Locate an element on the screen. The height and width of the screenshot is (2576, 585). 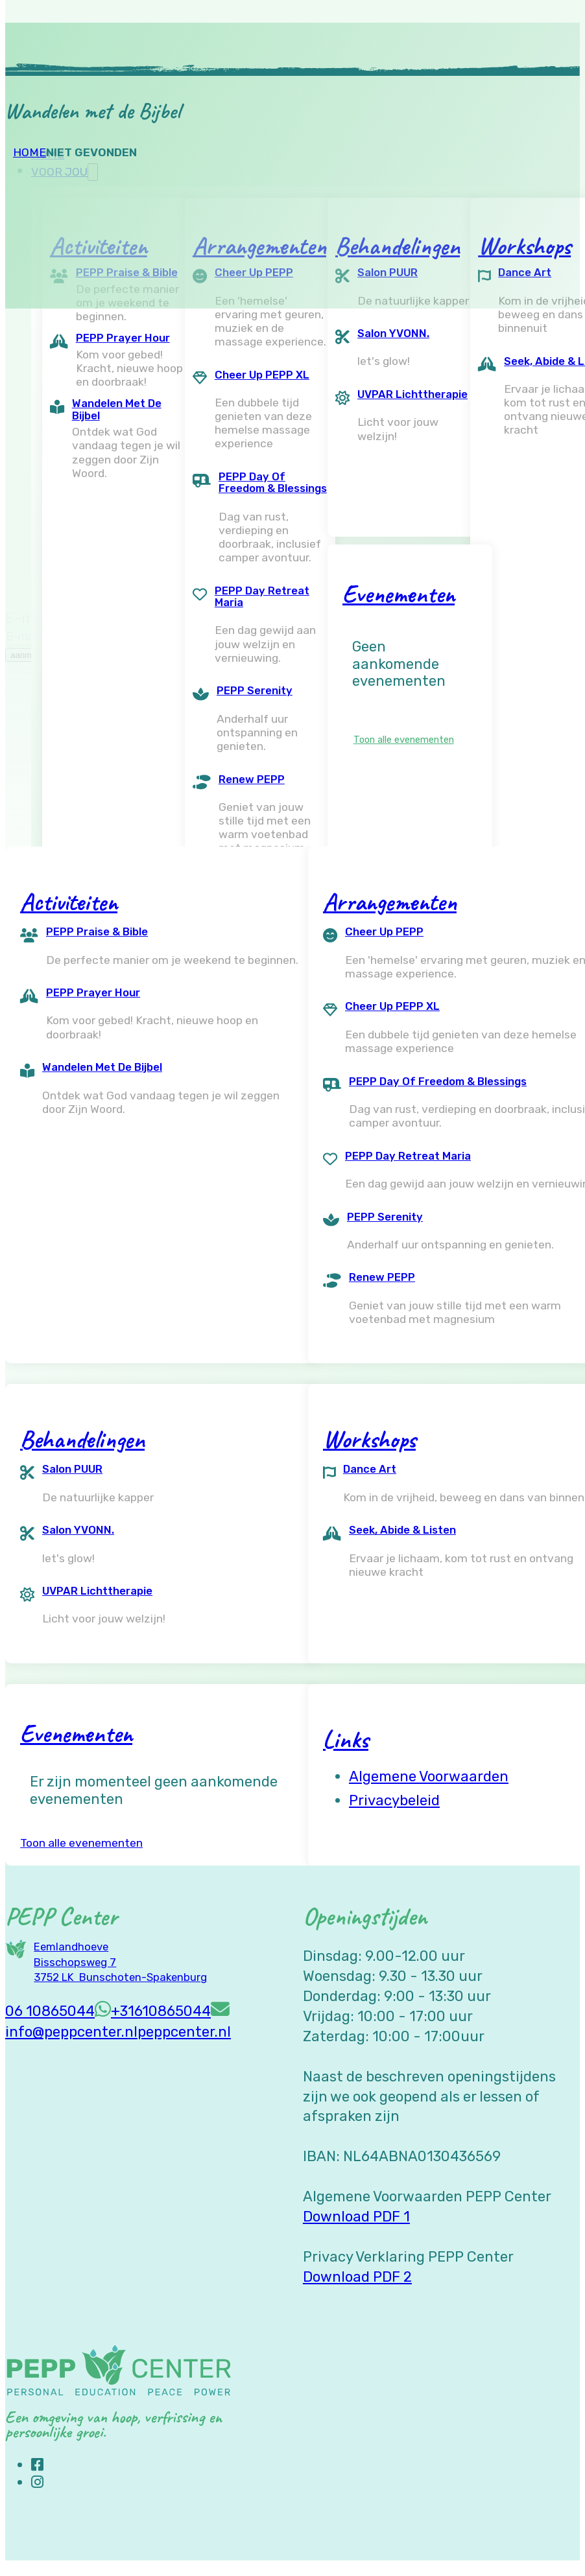
Cheer Up PEPP XL is located at coordinates (262, 375).